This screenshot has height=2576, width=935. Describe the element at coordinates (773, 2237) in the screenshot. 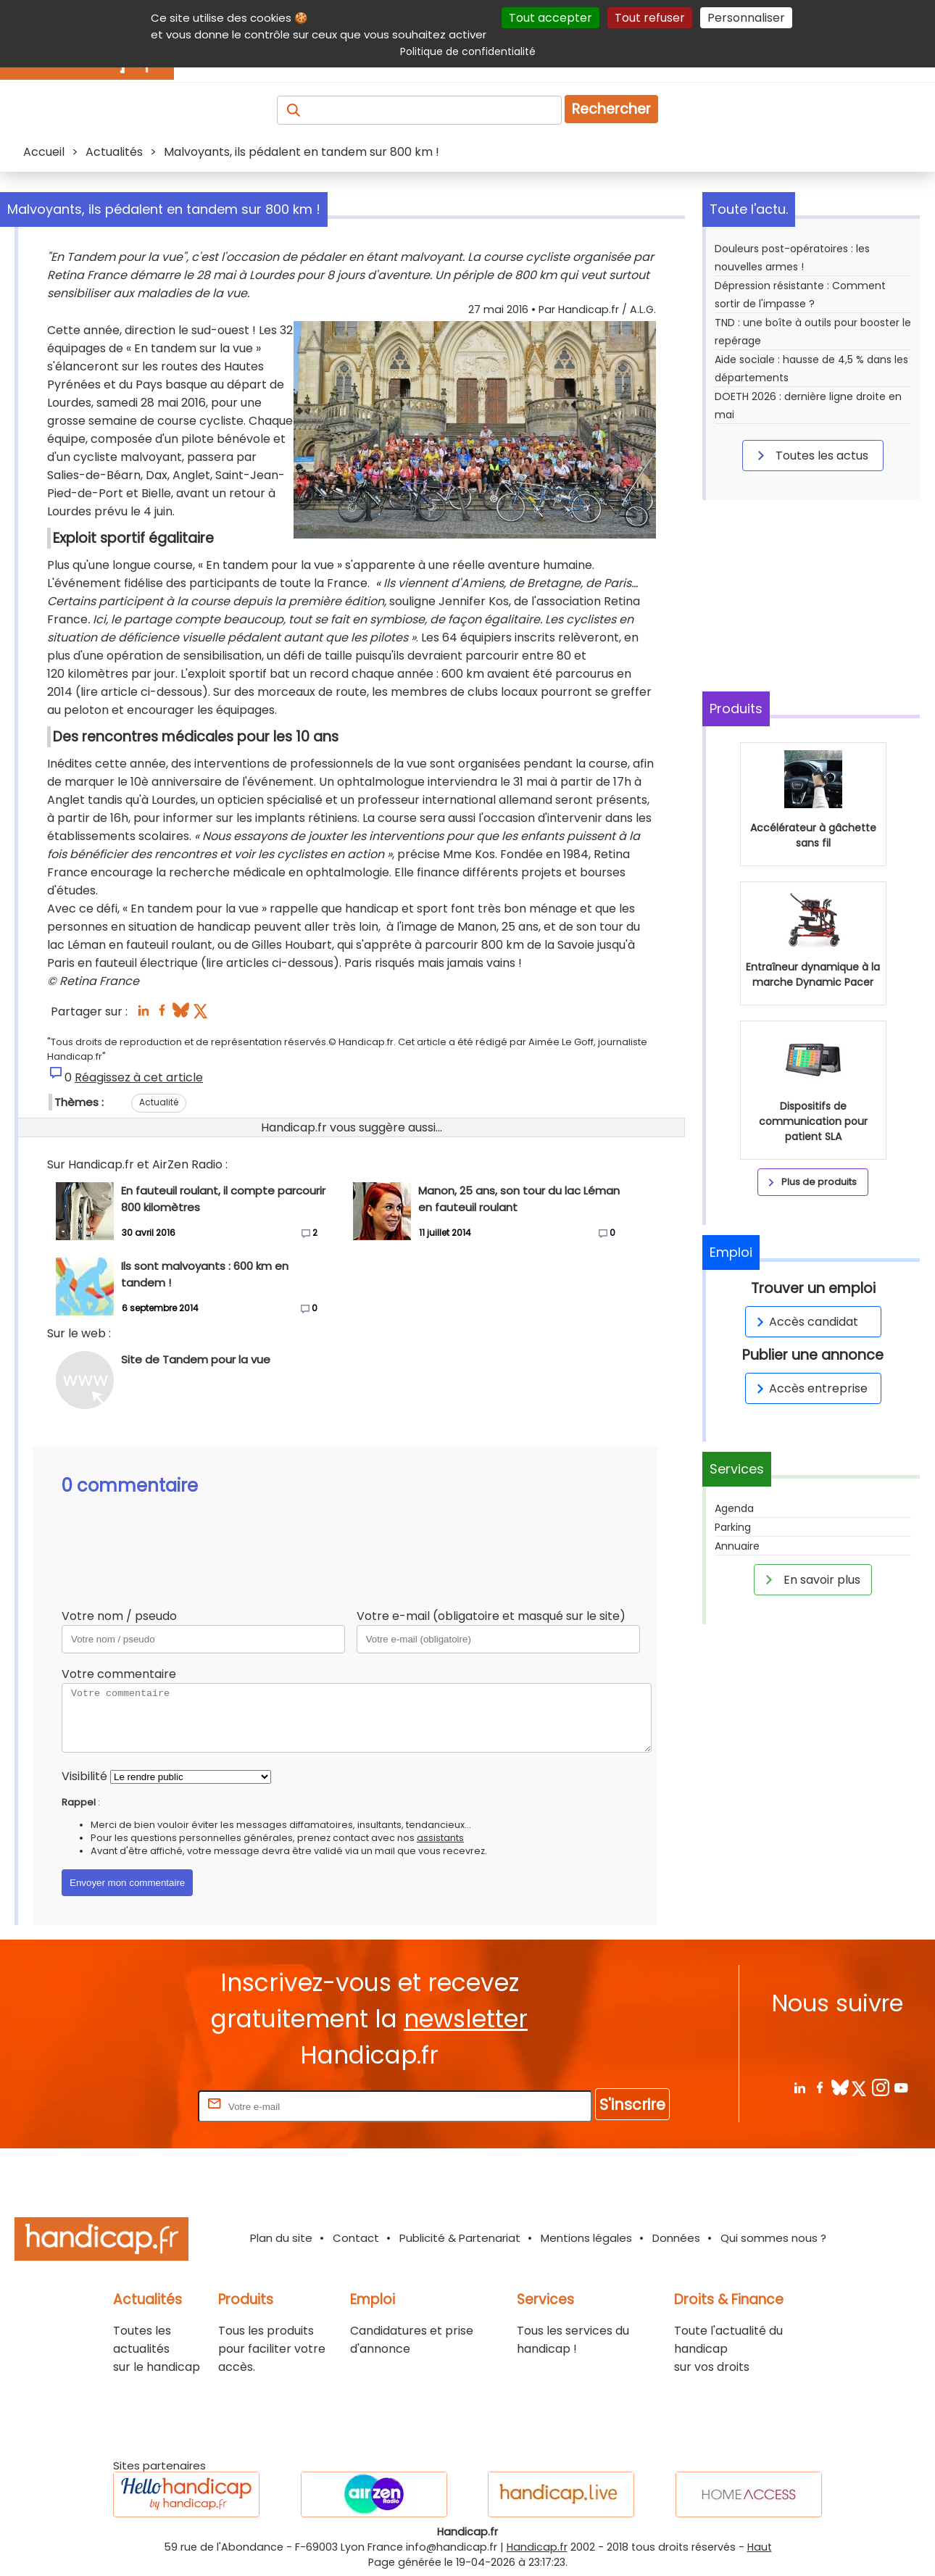

I see `Qui sommes nous ?` at that location.